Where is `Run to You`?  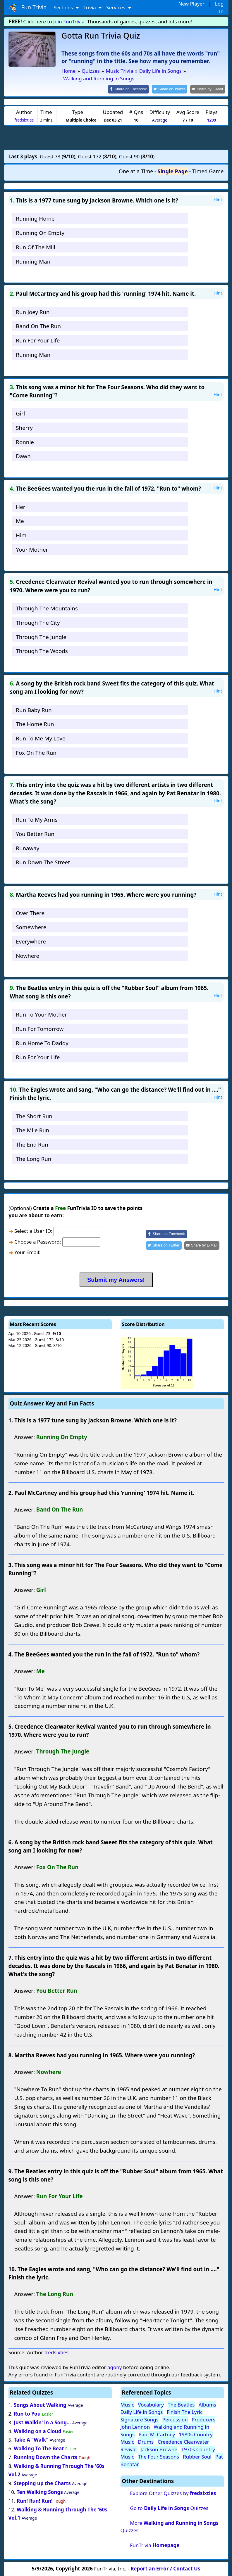
Run to You is located at coordinates (27, 2413).